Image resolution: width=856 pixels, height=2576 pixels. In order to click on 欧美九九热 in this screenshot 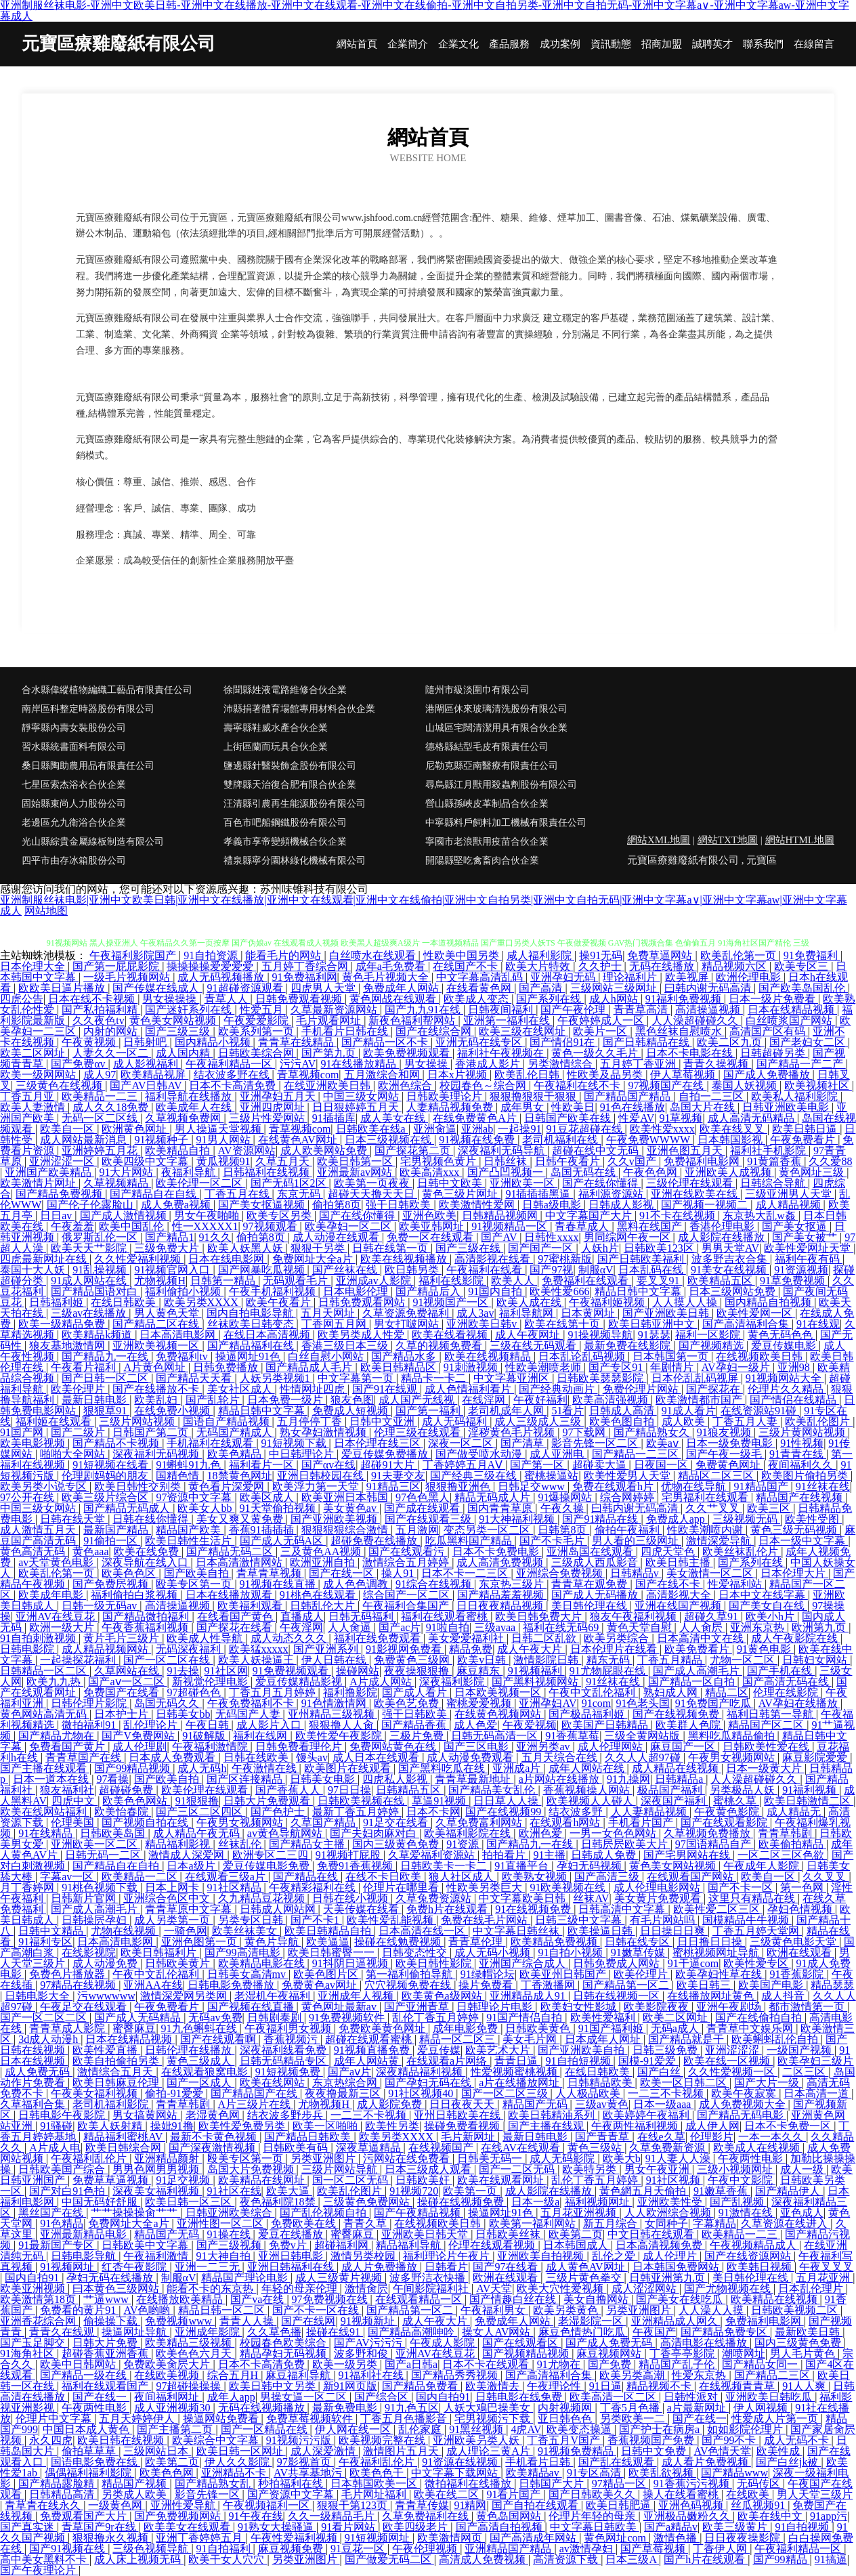, I will do `click(54, 1681)`.